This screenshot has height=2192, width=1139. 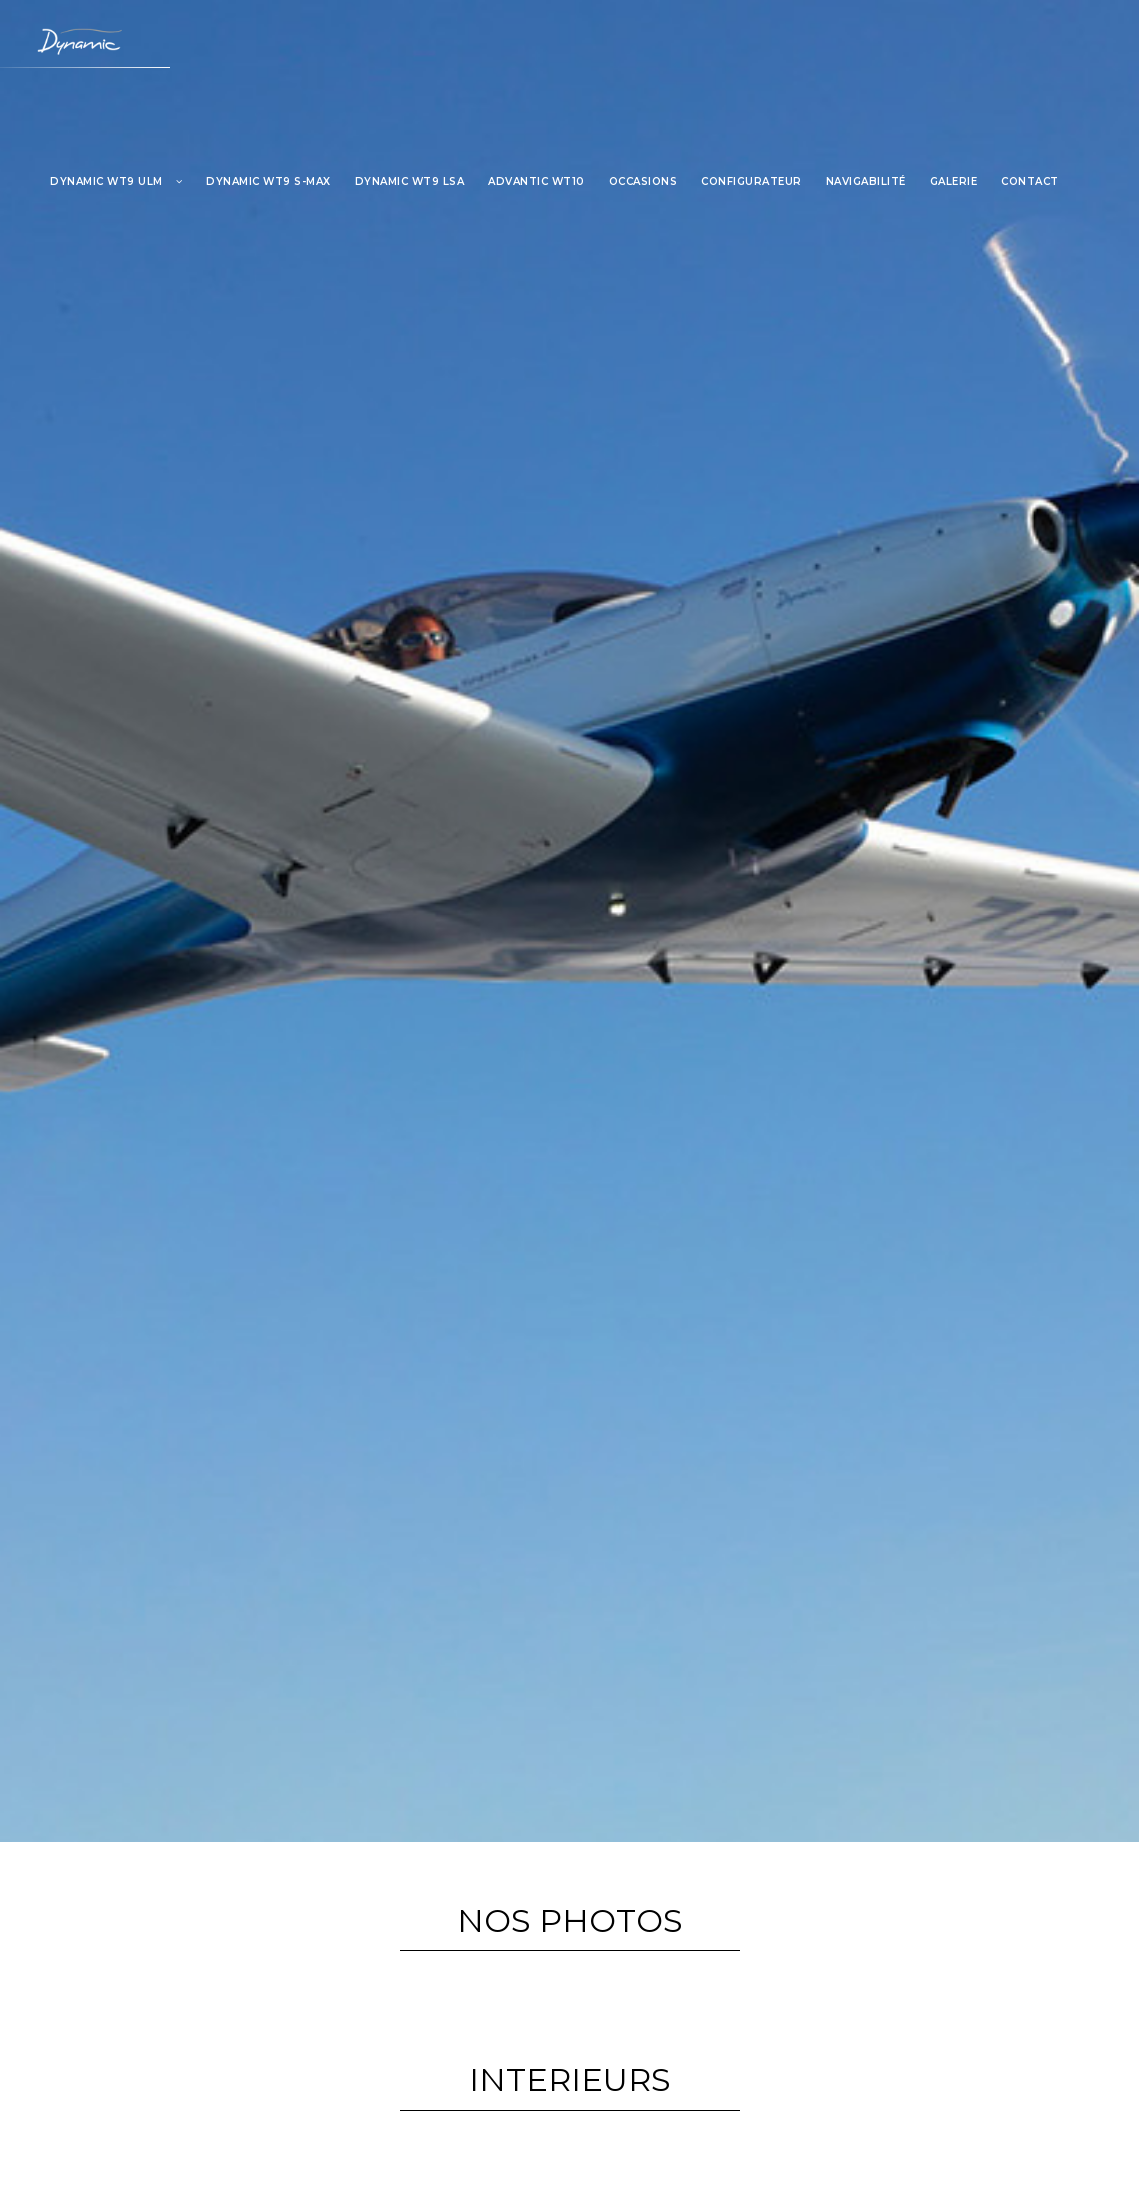 I want to click on CONTACT, so click(x=1030, y=181).